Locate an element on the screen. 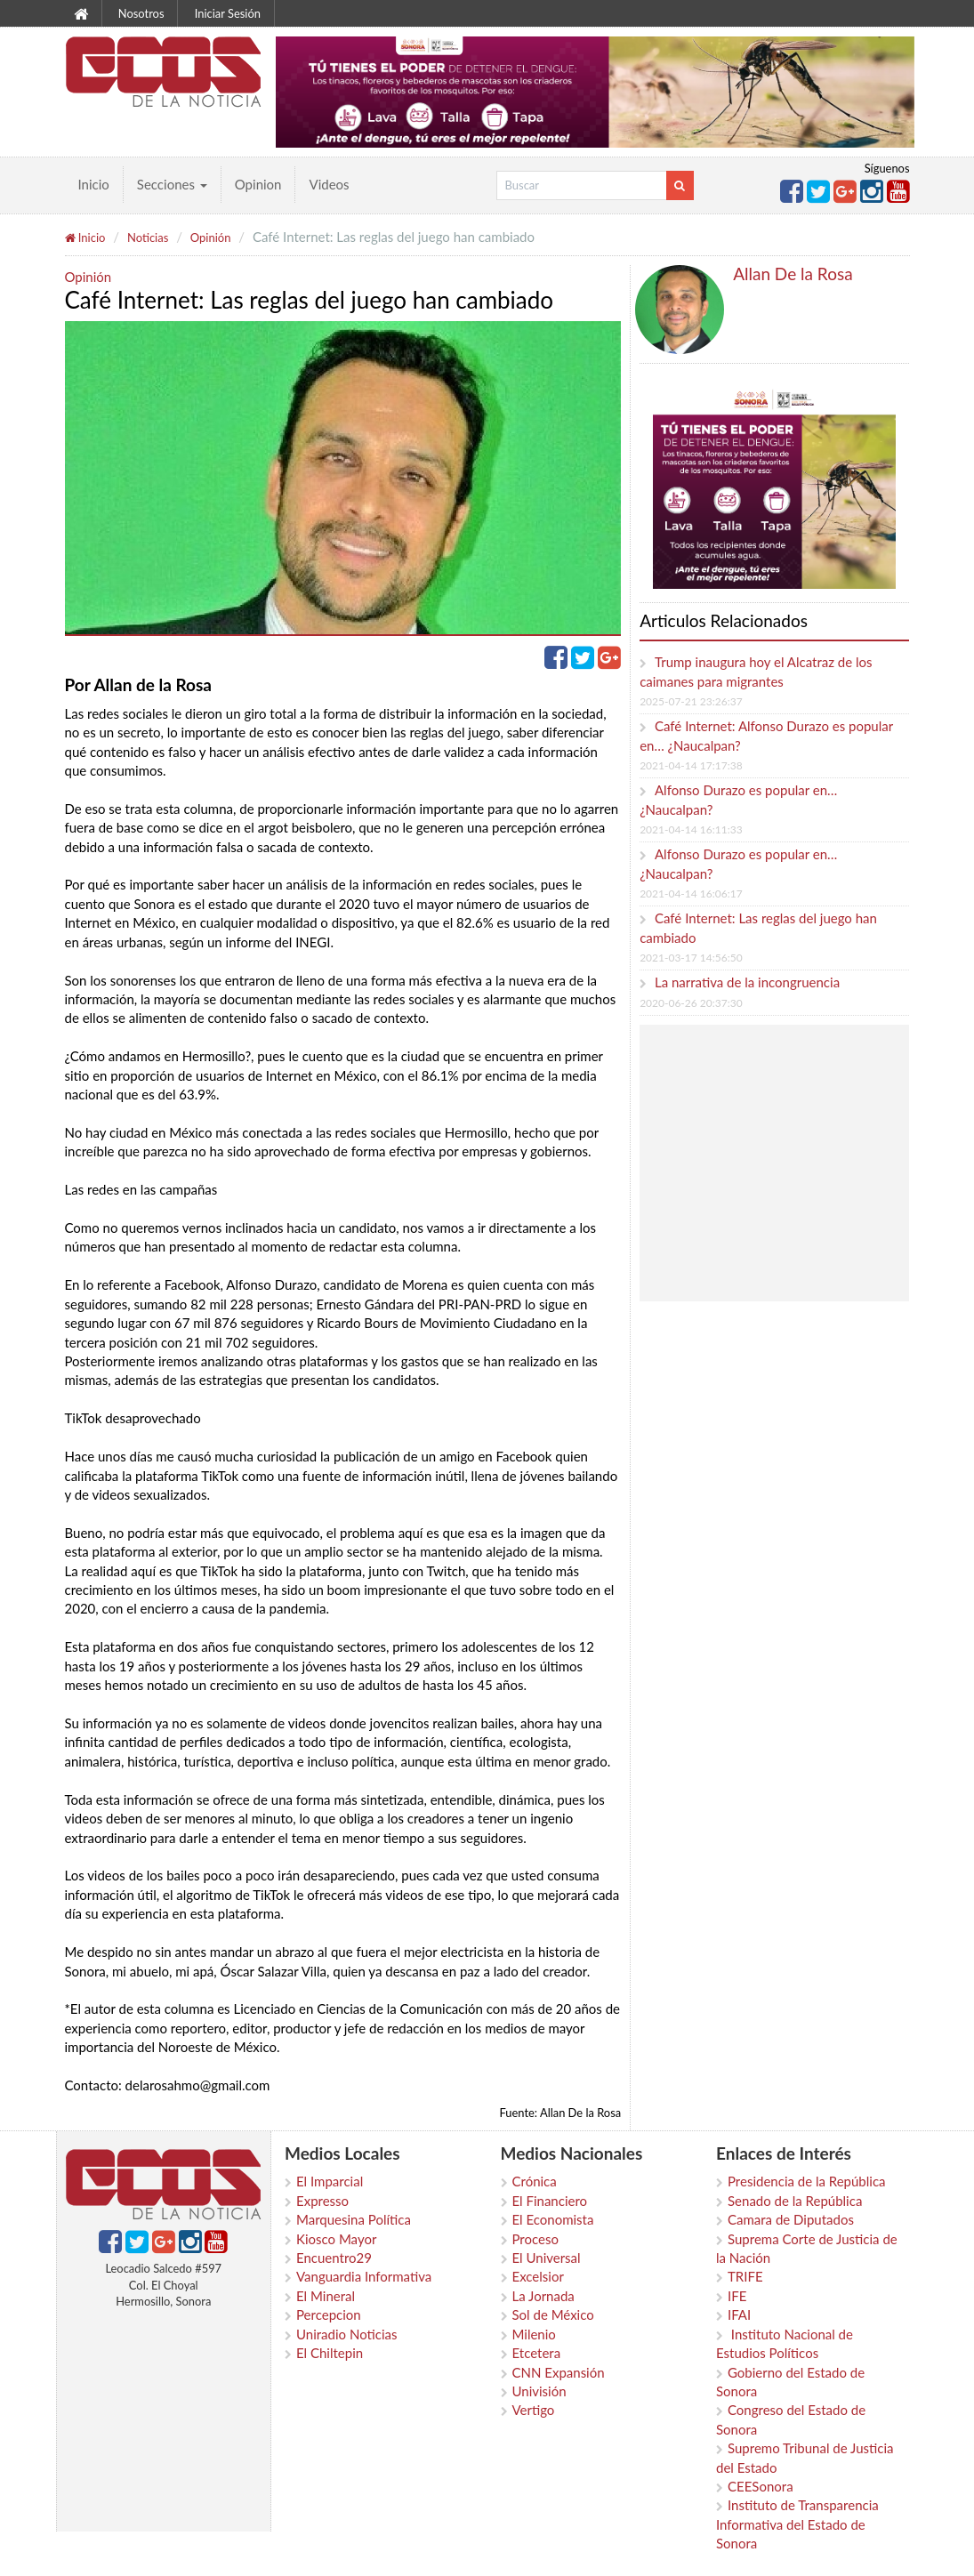 Image resolution: width=974 pixels, height=2576 pixels. Inicio is located at coordinates (93, 184).